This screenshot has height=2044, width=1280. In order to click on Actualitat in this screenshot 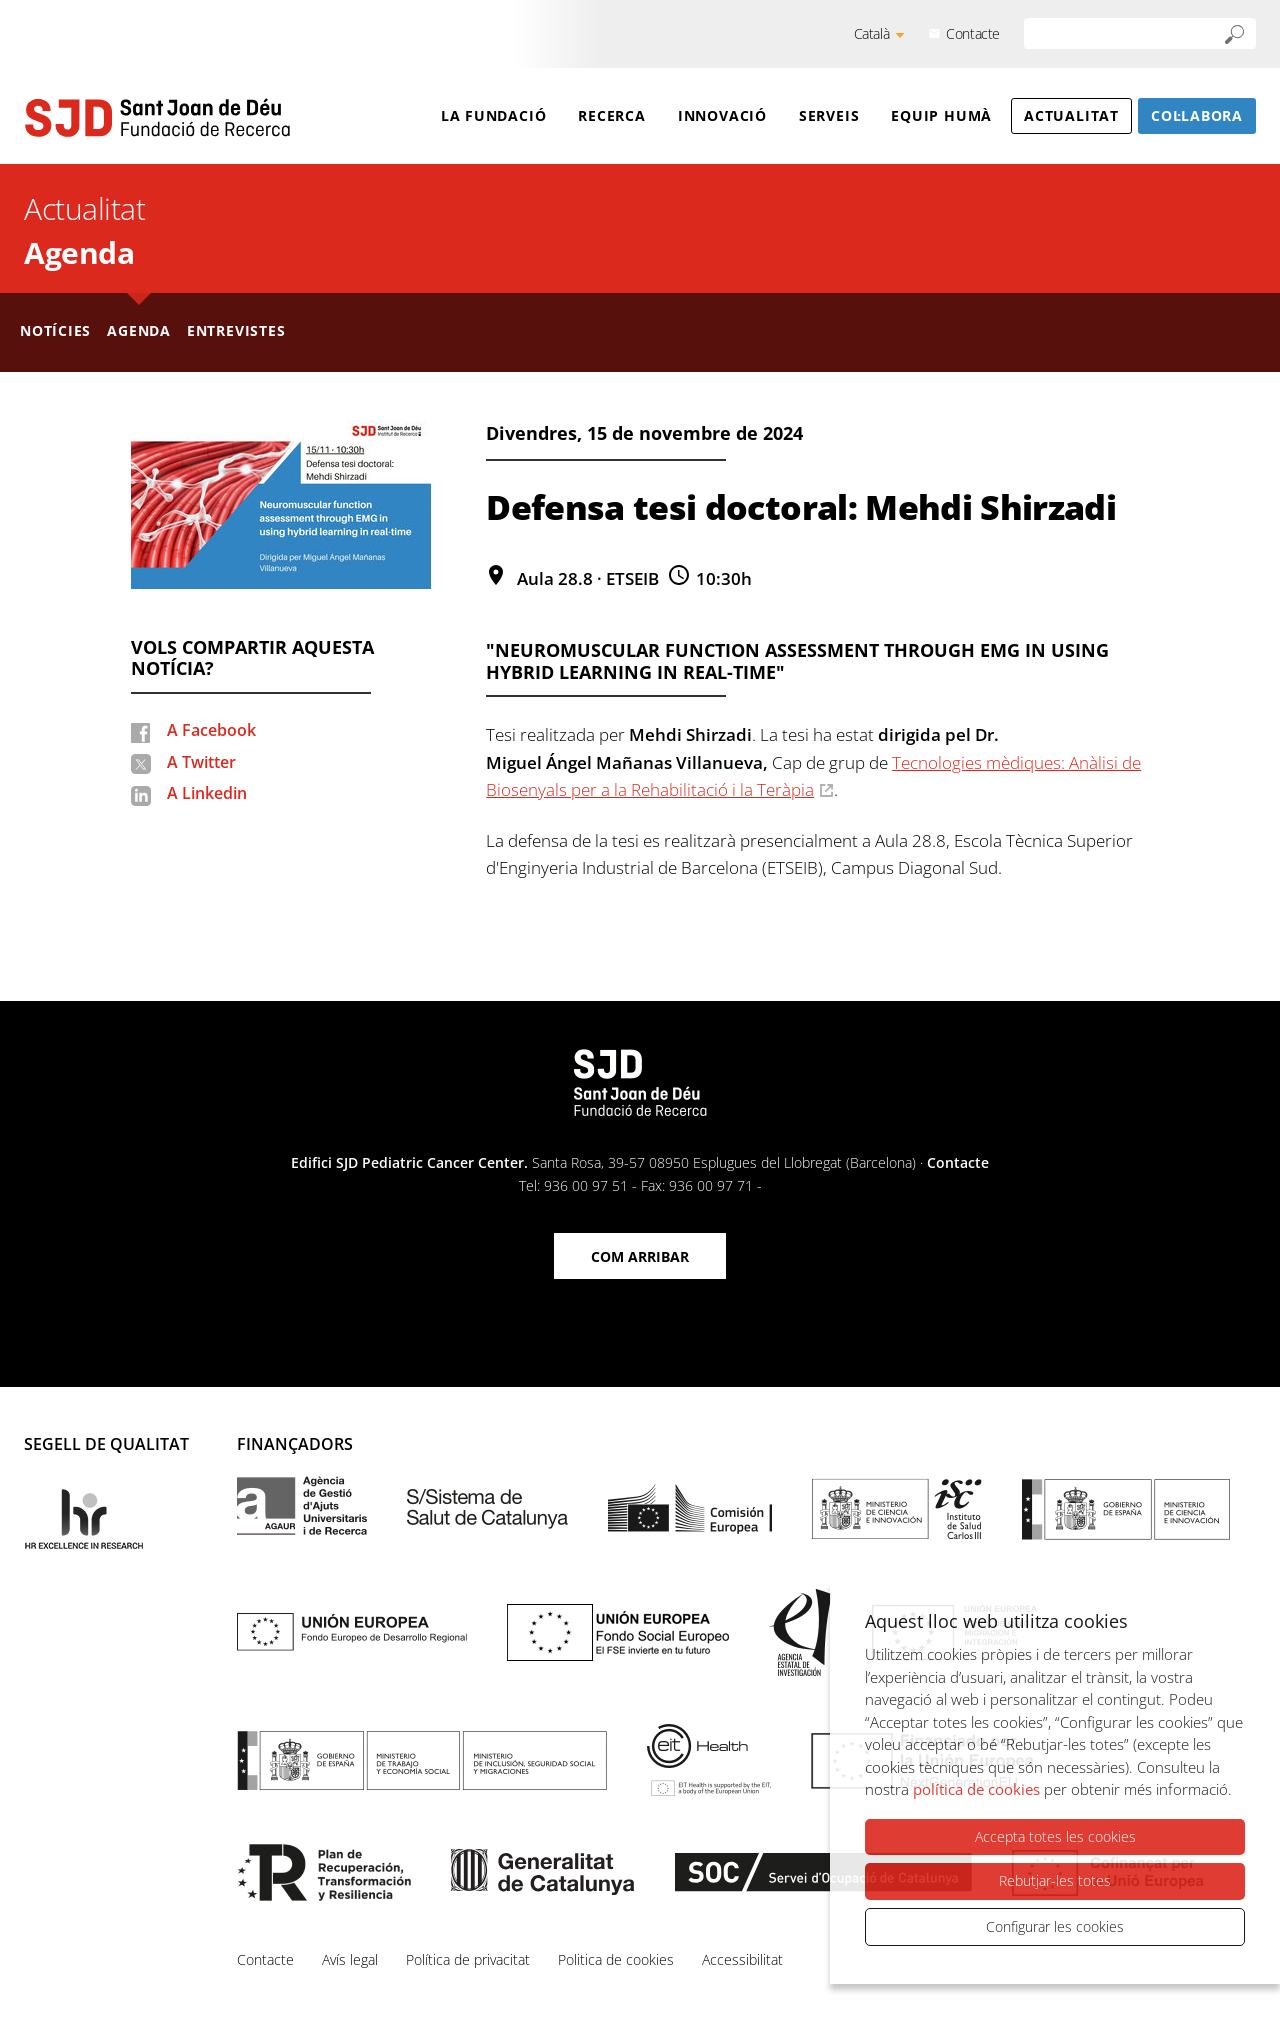, I will do `click(1071, 115)`.